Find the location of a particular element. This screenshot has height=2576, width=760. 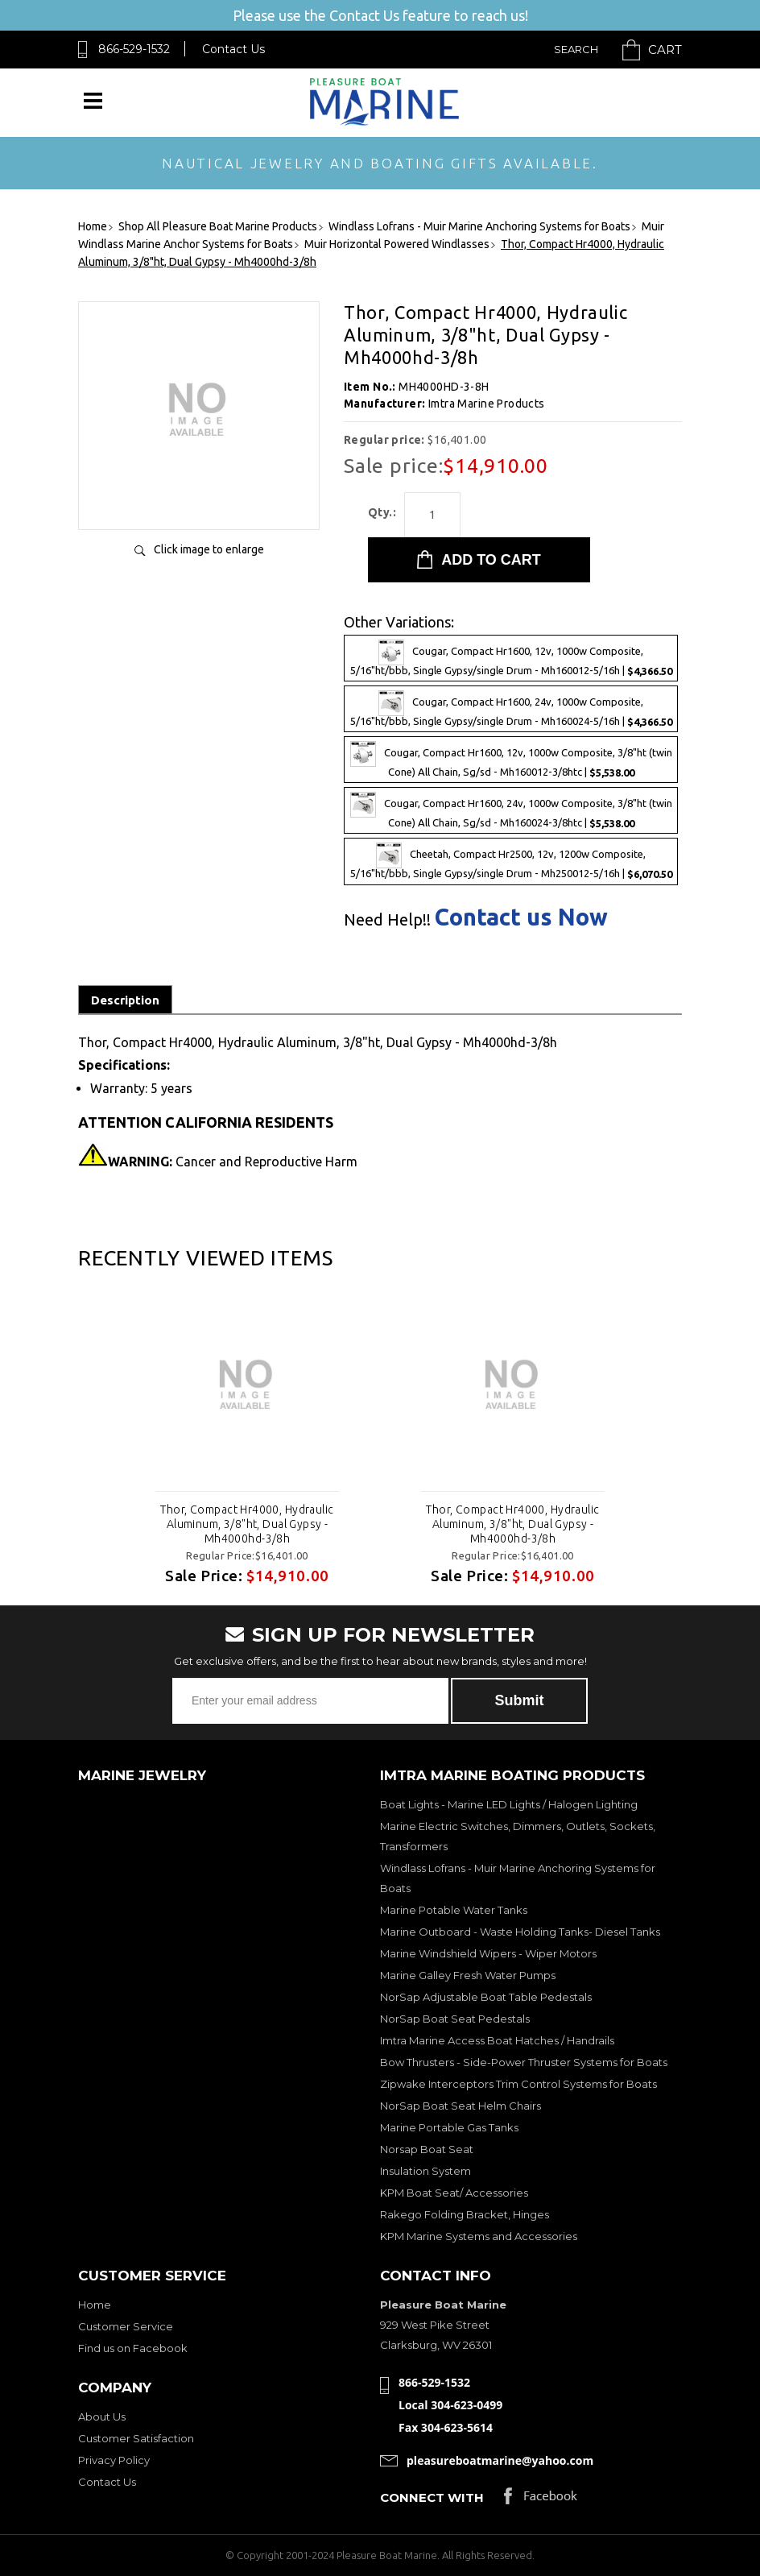

KPM Boat Seat/ Accessories is located at coordinates (454, 2192).